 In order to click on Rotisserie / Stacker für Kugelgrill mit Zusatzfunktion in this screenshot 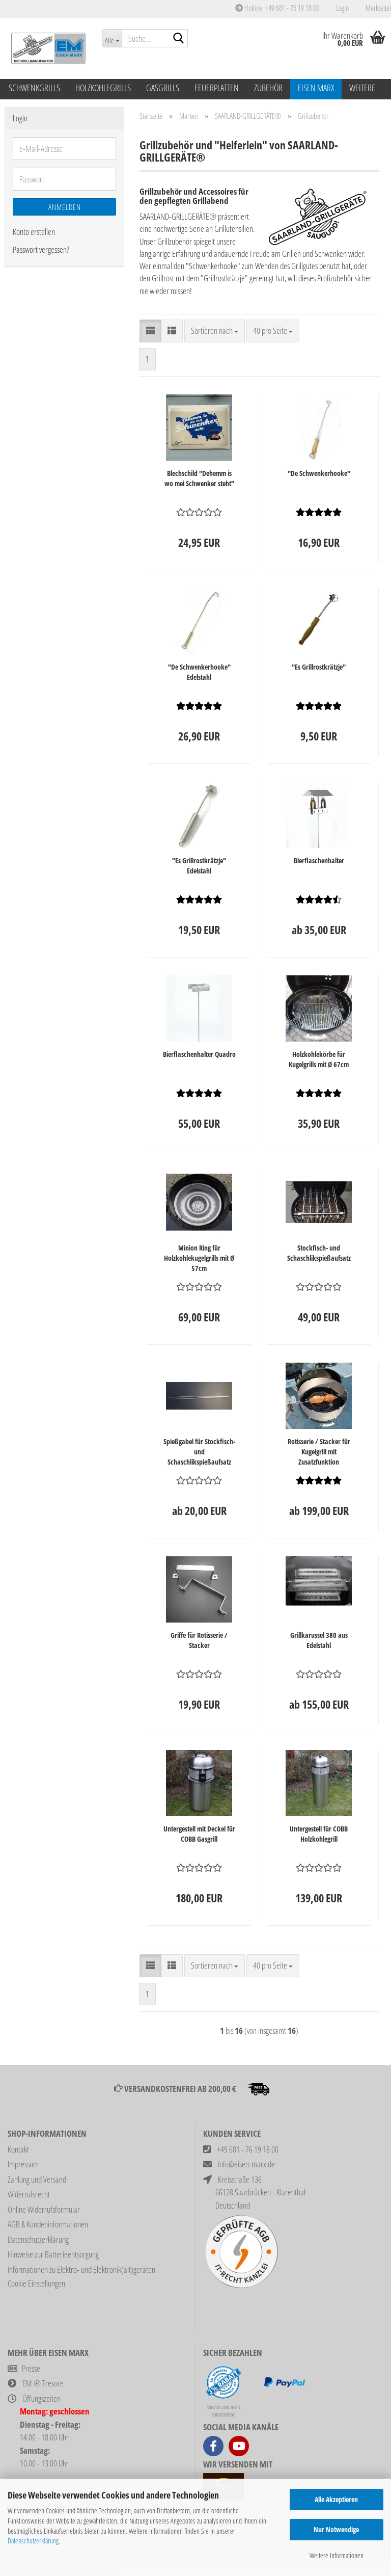, I will do `click(319, 1452)`.